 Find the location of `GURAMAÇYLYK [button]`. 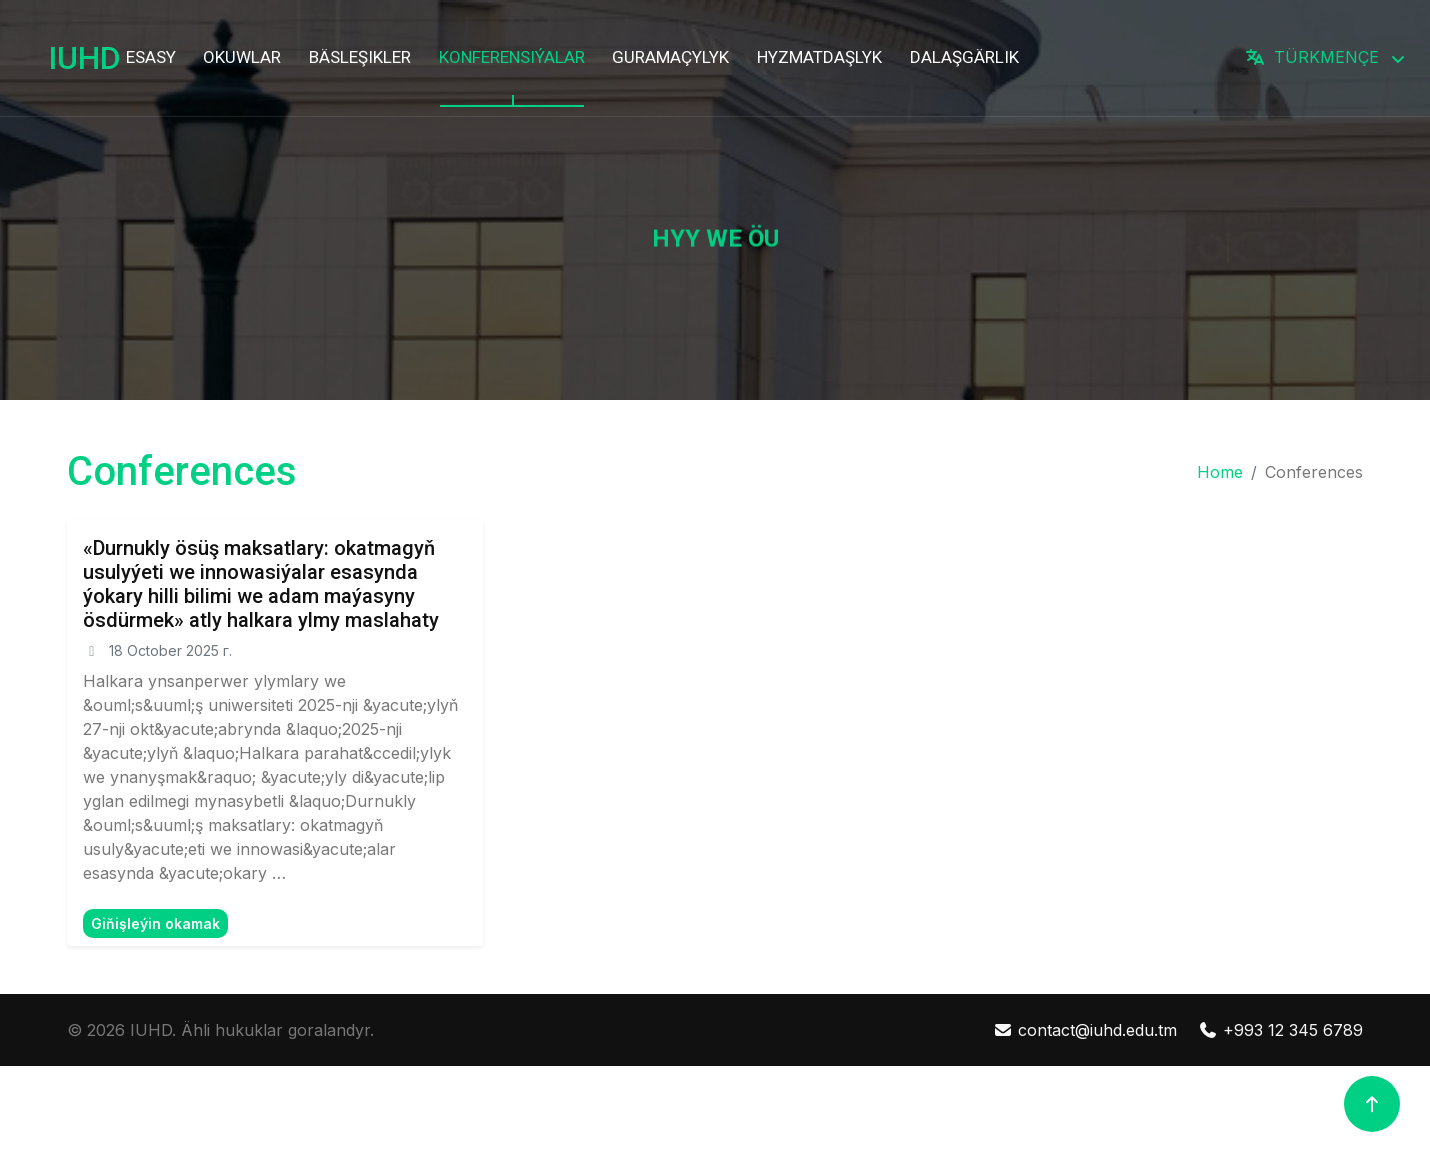

GURAMAÇYLYK [button] is located at coordinates (670, 57).